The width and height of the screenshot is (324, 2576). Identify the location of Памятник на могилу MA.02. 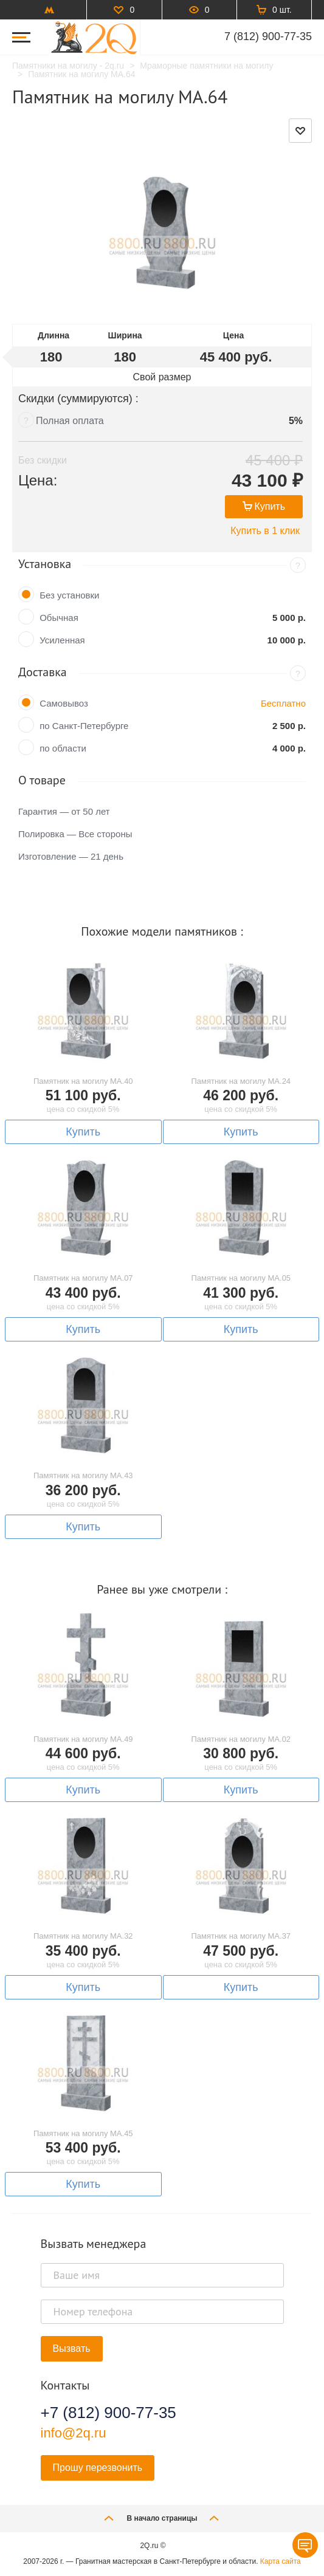
(241, 1739).